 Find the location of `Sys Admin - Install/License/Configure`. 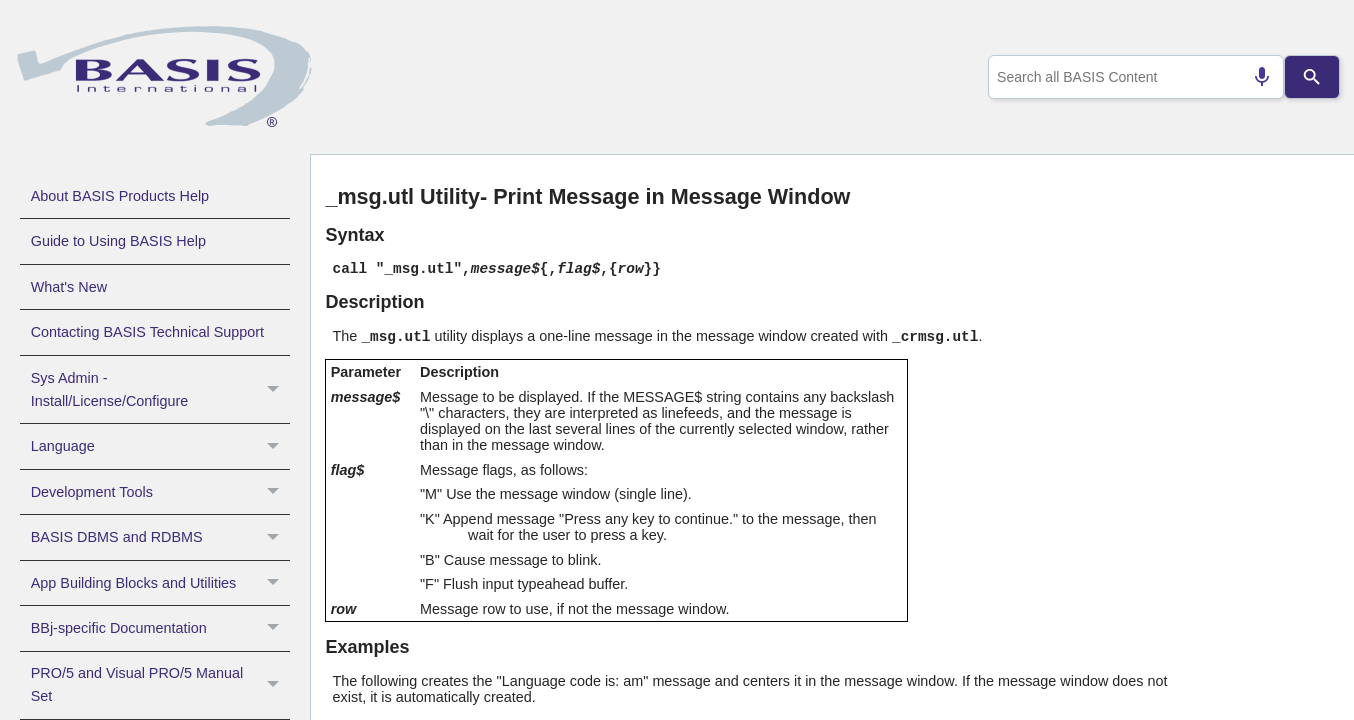

Sys Admin - Install/License/Configure is located at coordinates (160, 390).